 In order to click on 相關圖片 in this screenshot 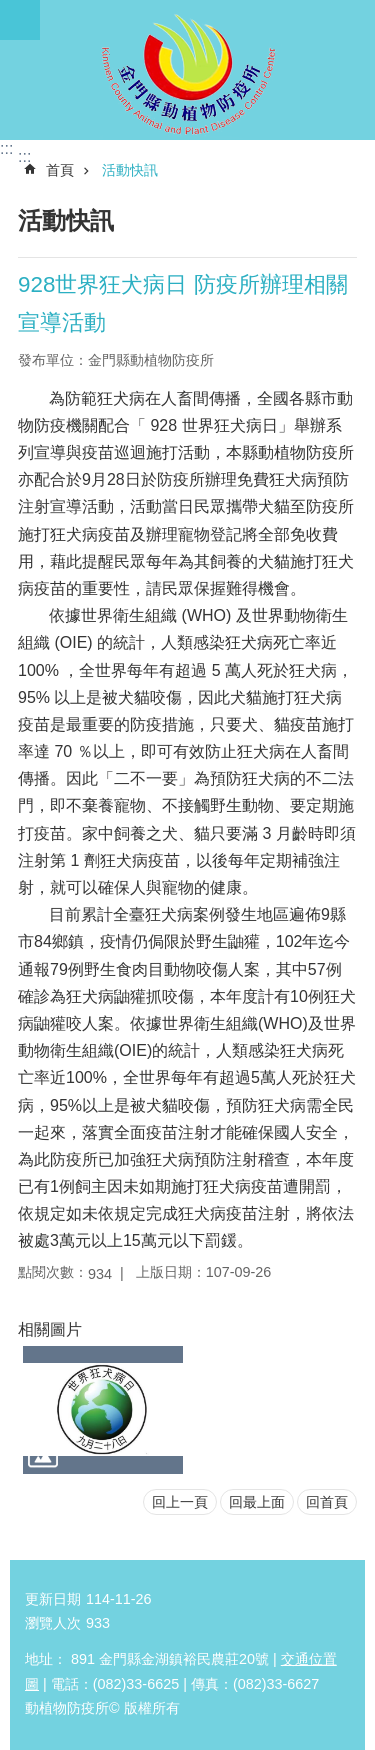, I will do `click(50, 1329)`.